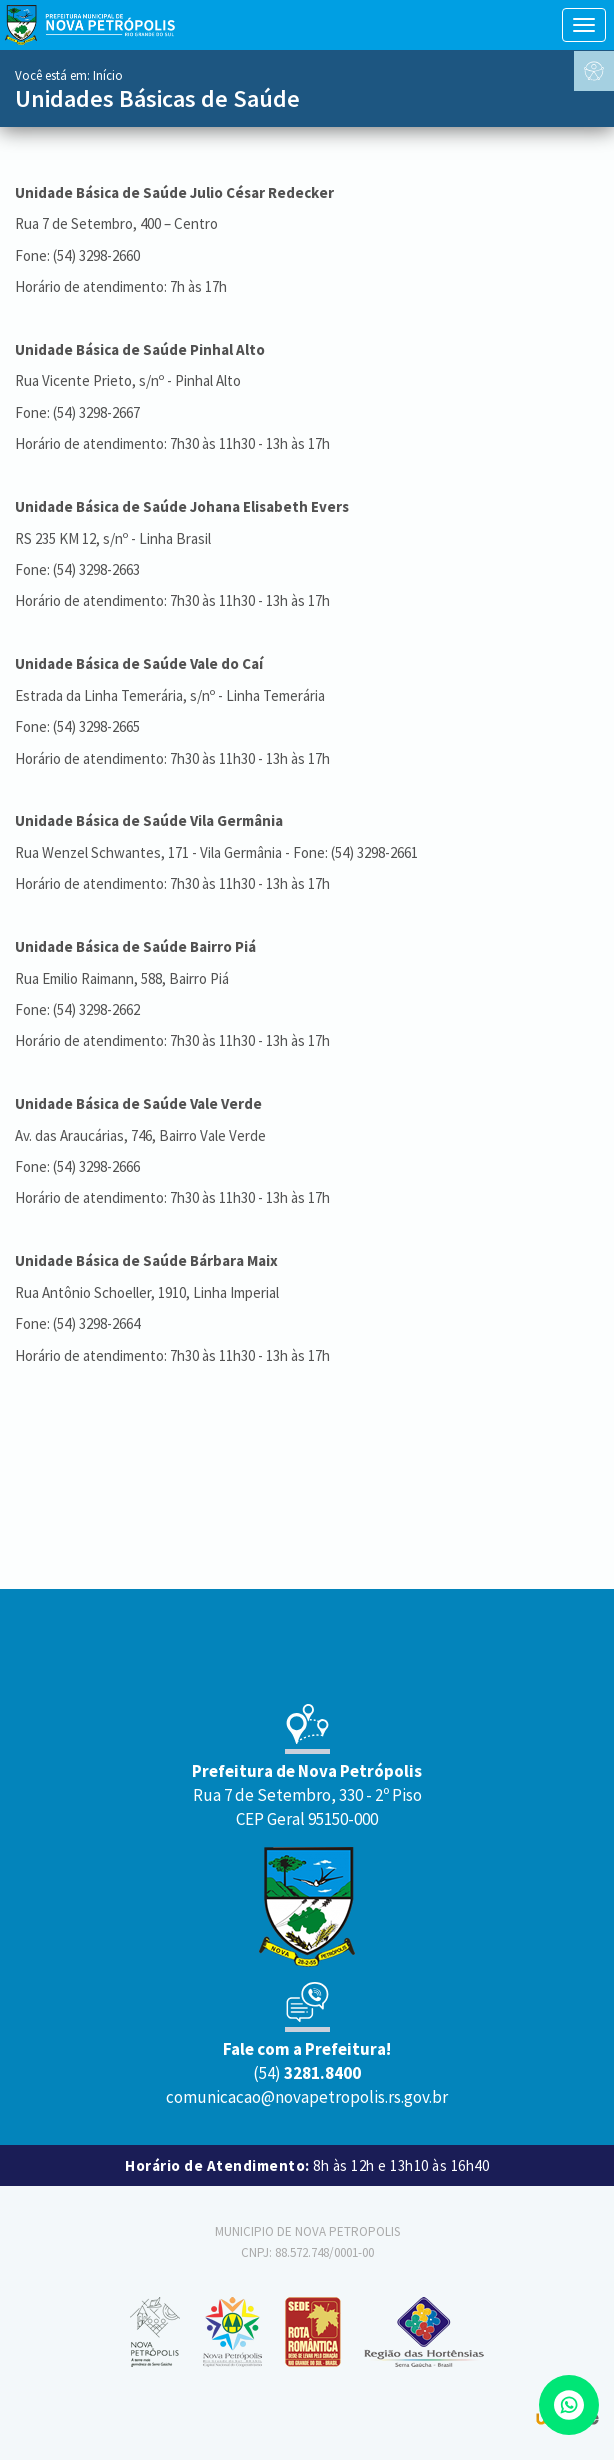 Image resolution: width=614 pixels, height=2460 pixels. What do you see at coordinates (108, 75) in the screenshot?
I see `Início` at bounding box center [108, 75].